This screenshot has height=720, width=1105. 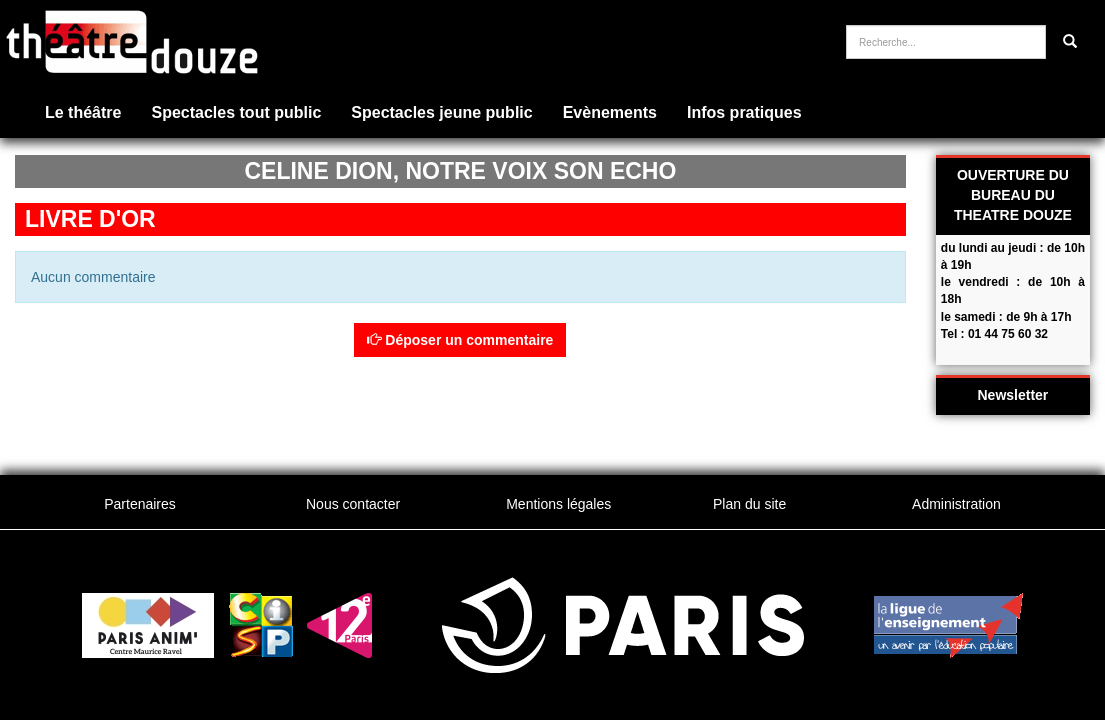 I want to click on Le théâtre, so click(x=83, y=112).